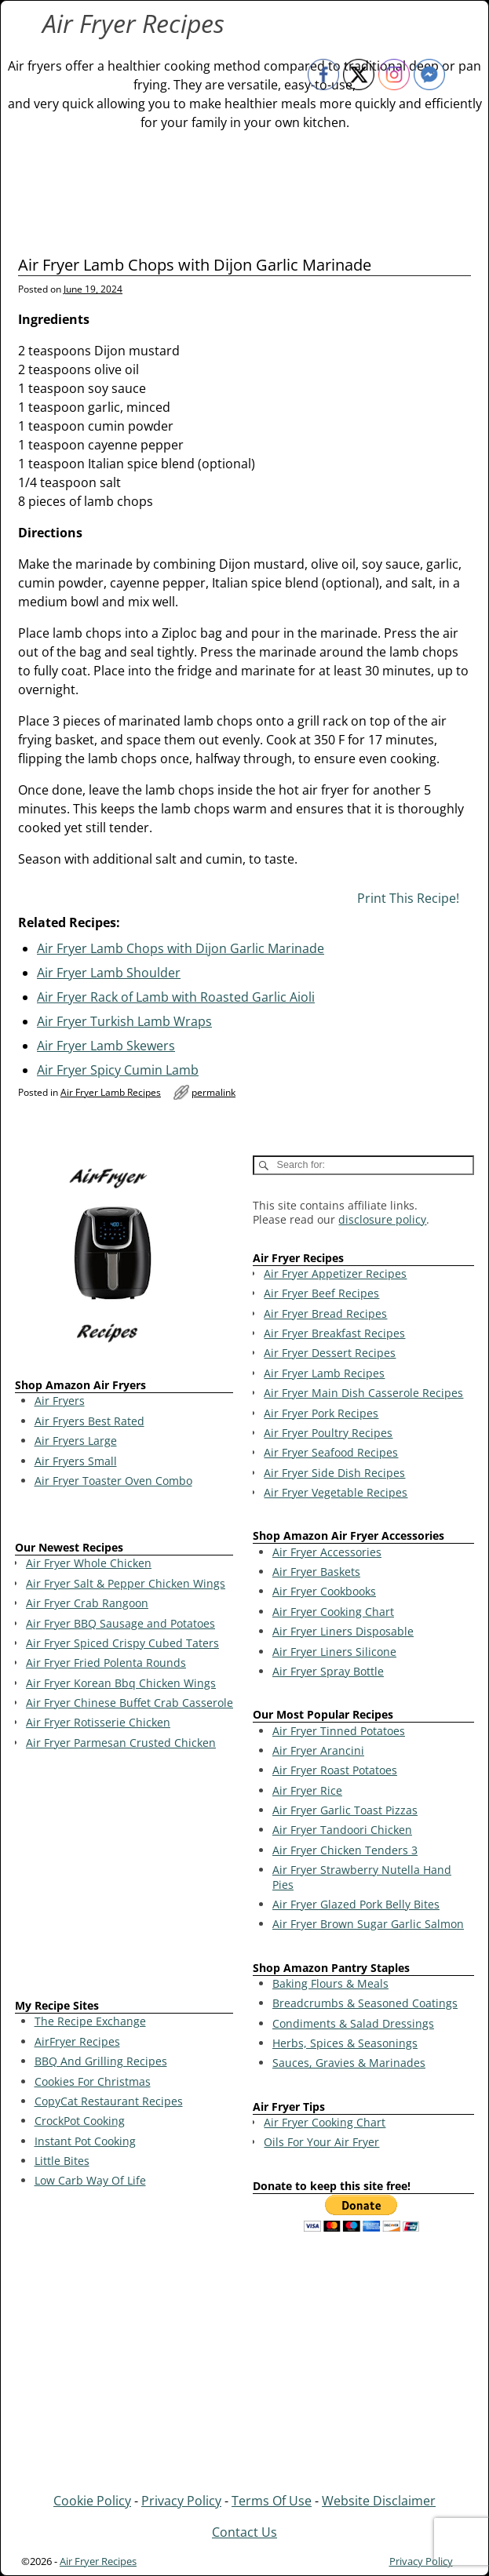 Image resolution: width=489 pixels, height=2576 pixels. What do you see at coordinates (89, 1421) in the screenshot?
I see `Air Fryers Best Rated` at bounding box center [89, 1421].